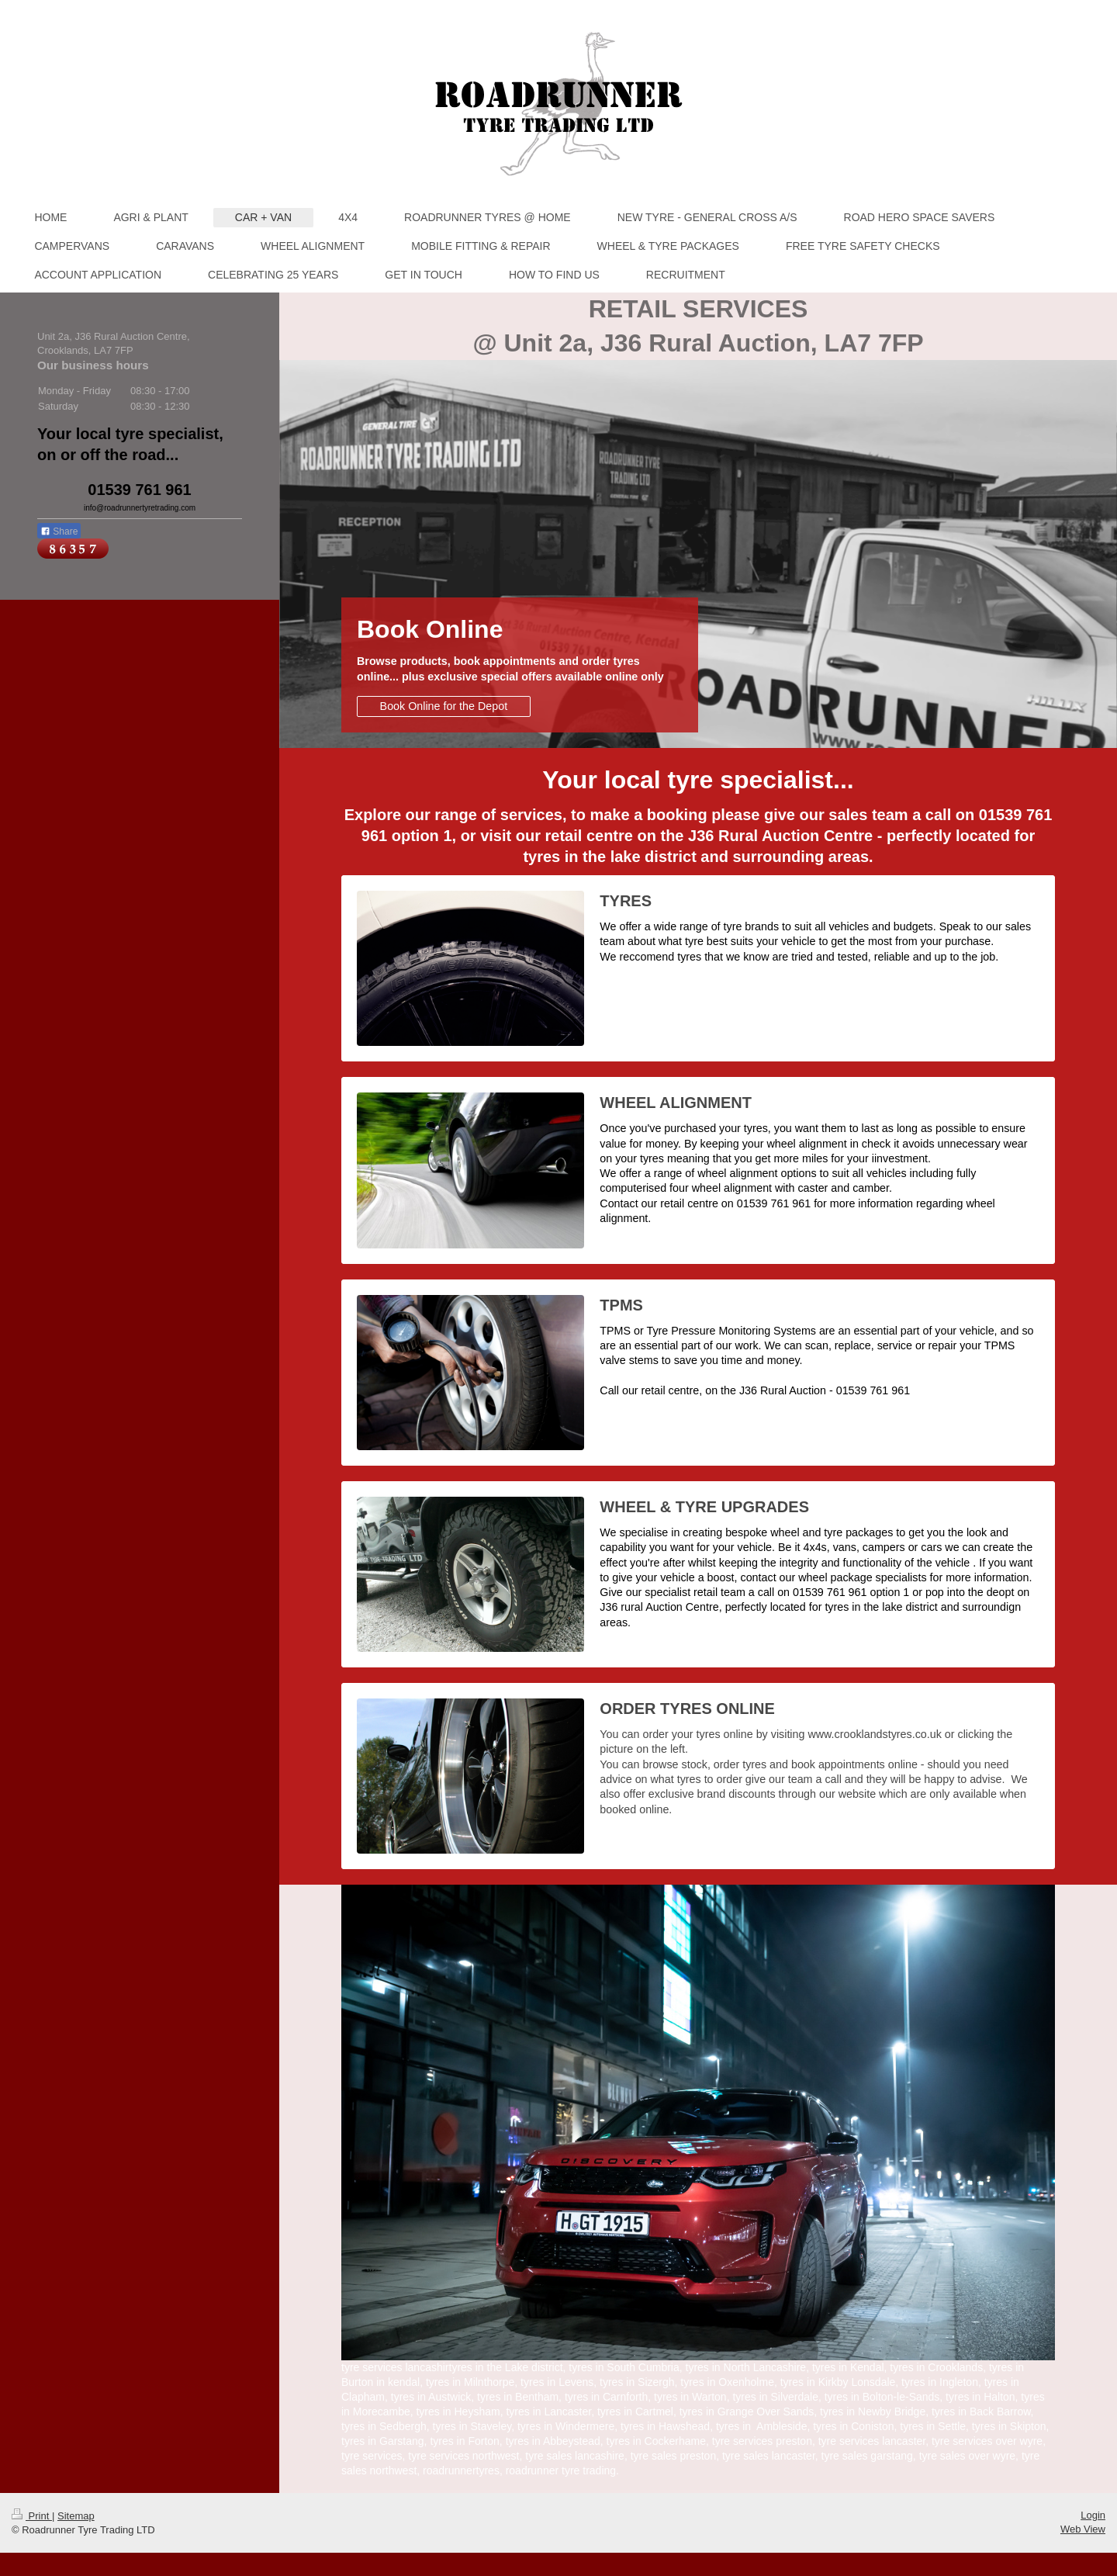 The image size is (1117, 2576). What do you see at coordinates (444, 706) in the screenshot?
I see `Book Online for the Depot` at bounding box center [444, 706].